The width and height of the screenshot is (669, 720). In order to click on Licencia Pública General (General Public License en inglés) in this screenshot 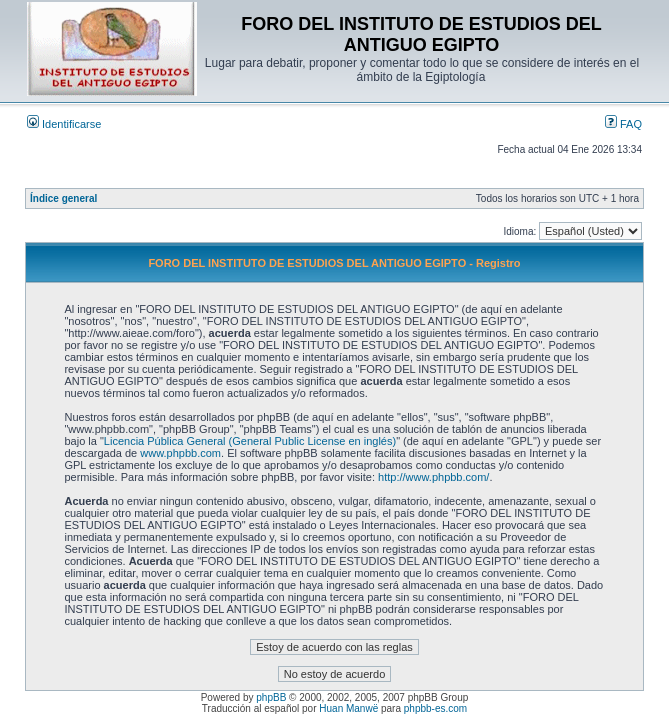, I will do `click(250, 441)`.